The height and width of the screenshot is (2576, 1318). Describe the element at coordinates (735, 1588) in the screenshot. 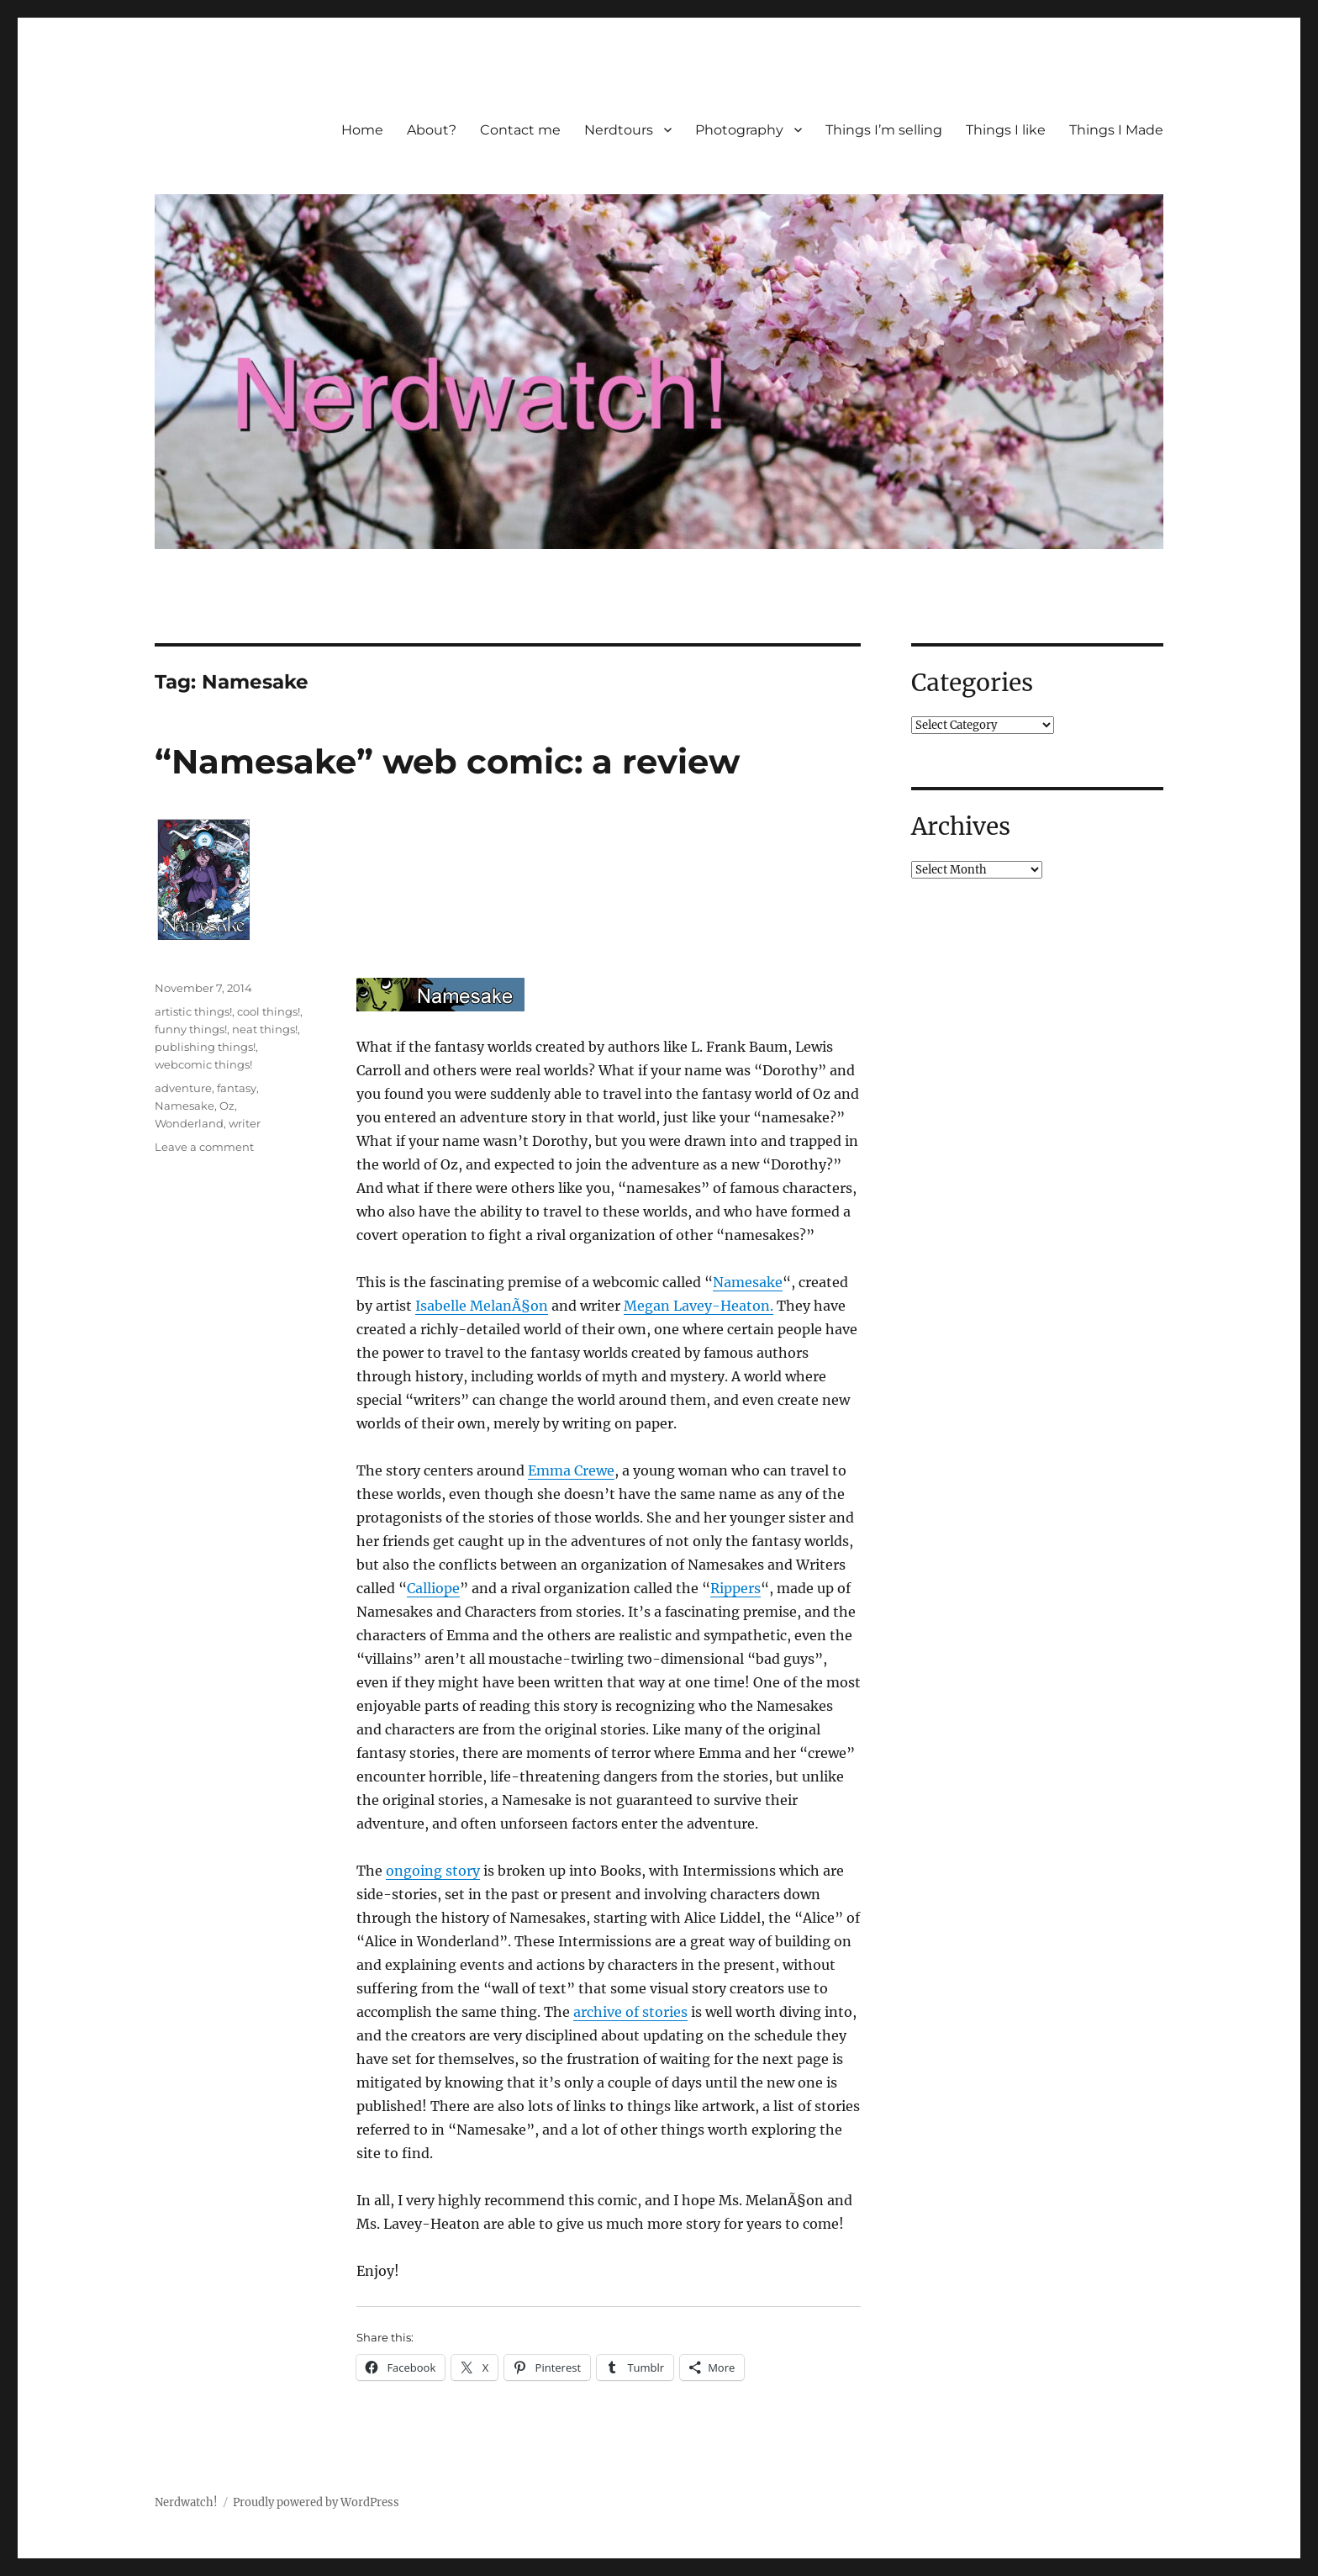

I see `Rippers` at that location.